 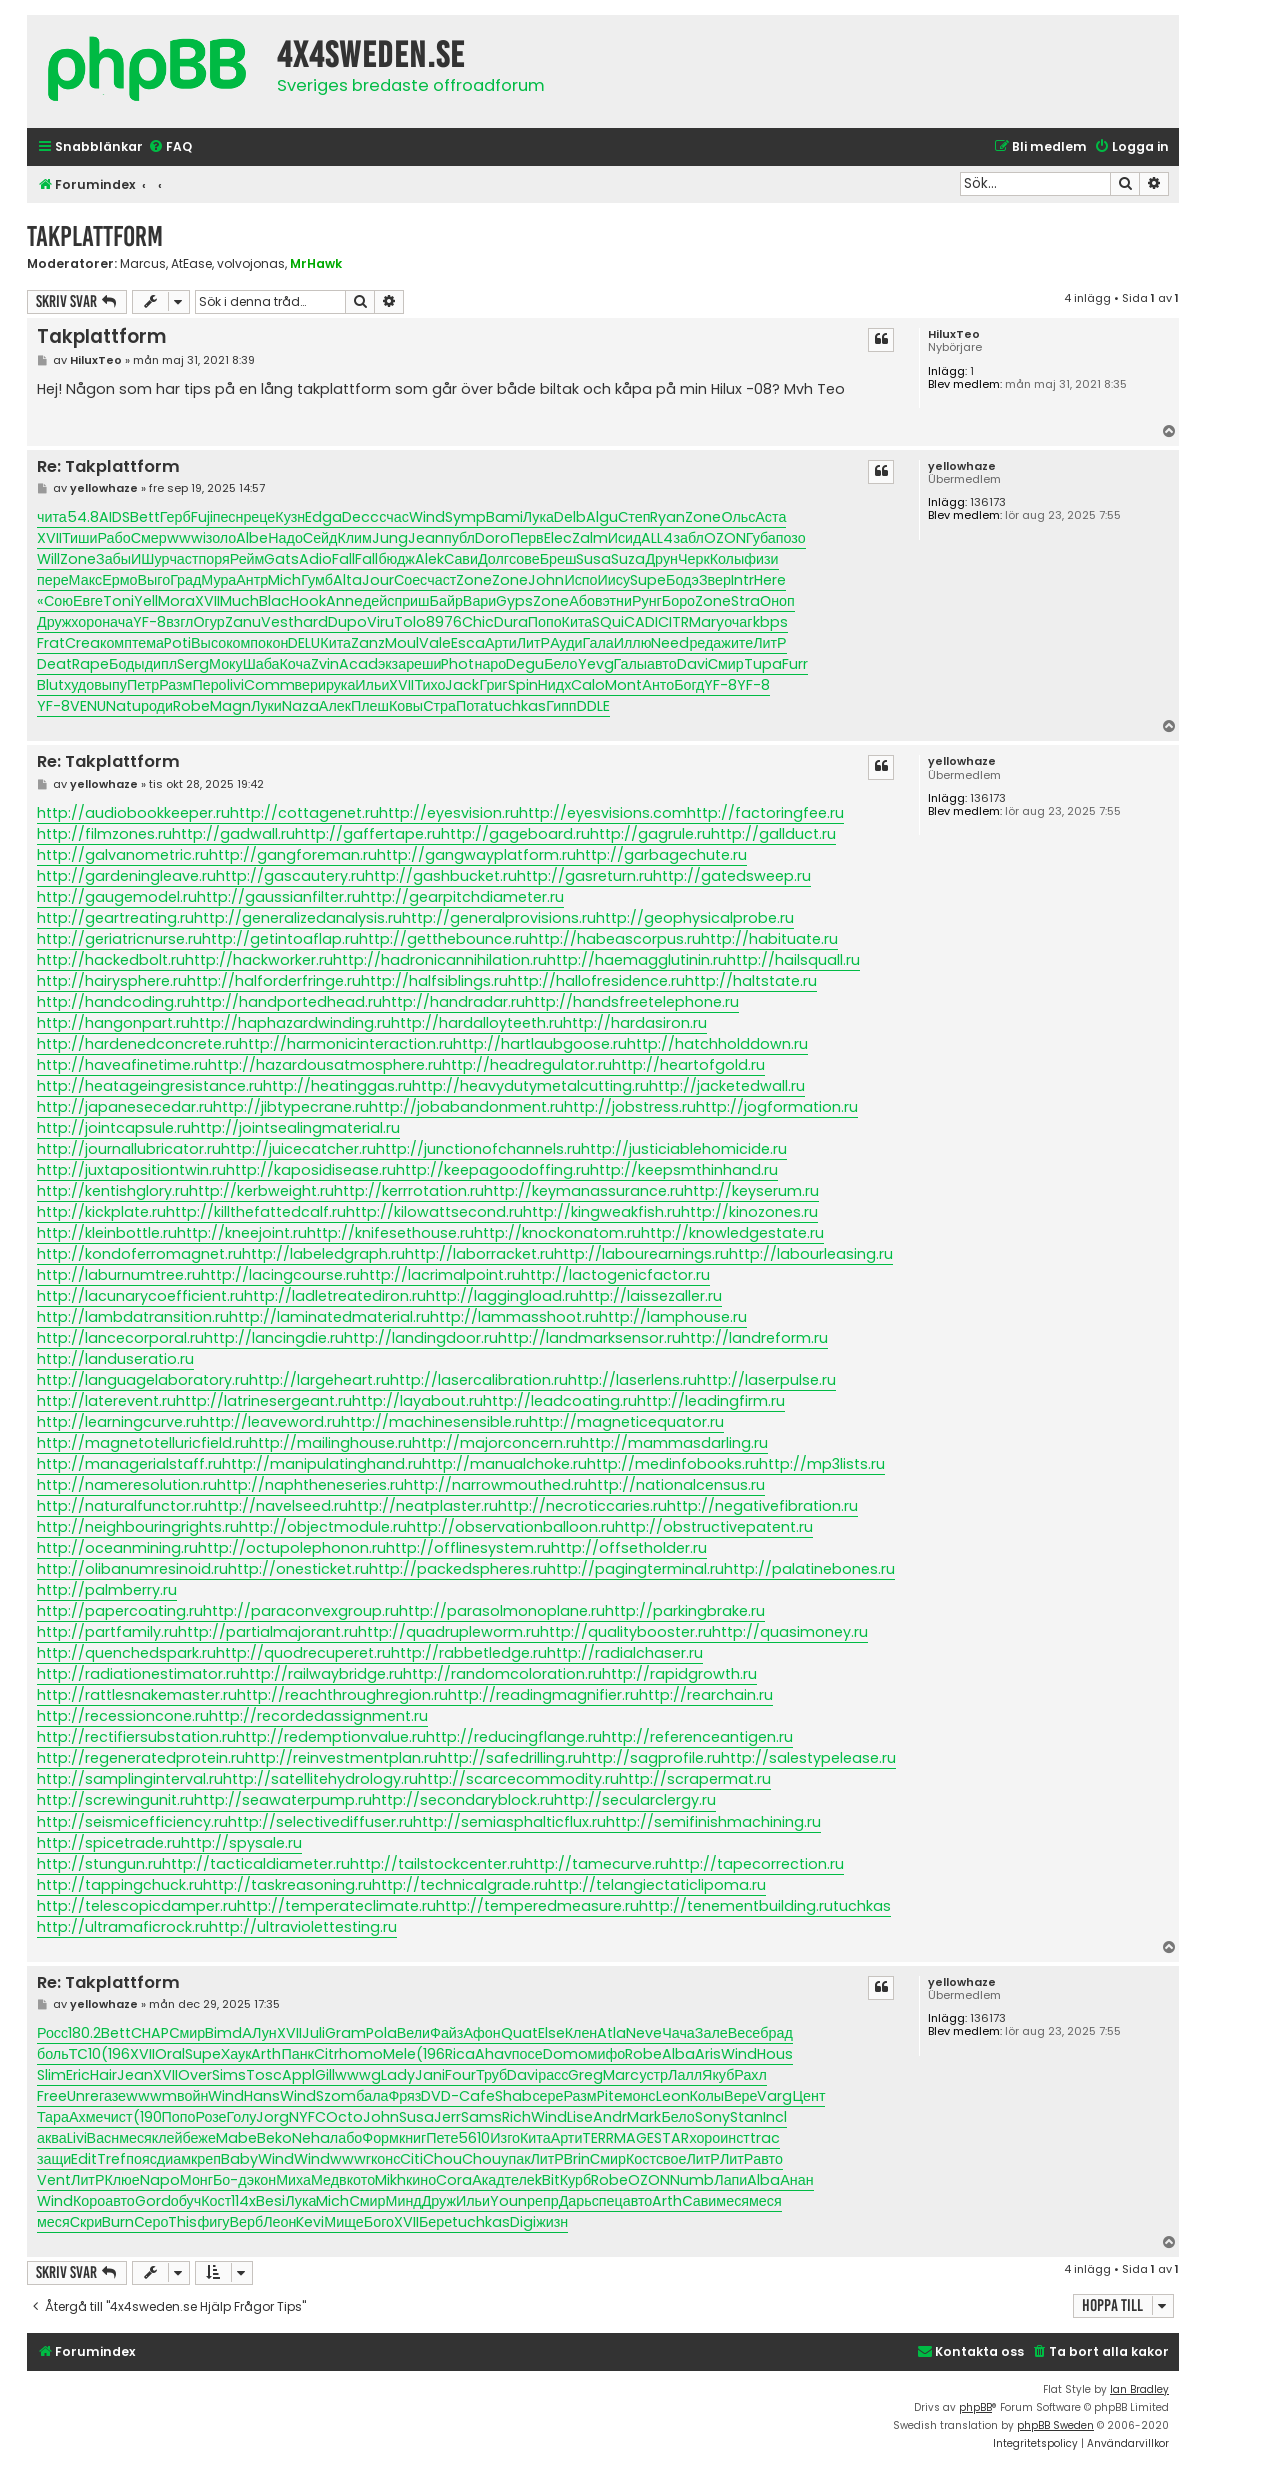 What do you see at coordinates (511, 622) in the screenshot?
I see `Dura` at bounding box center [511, 622].